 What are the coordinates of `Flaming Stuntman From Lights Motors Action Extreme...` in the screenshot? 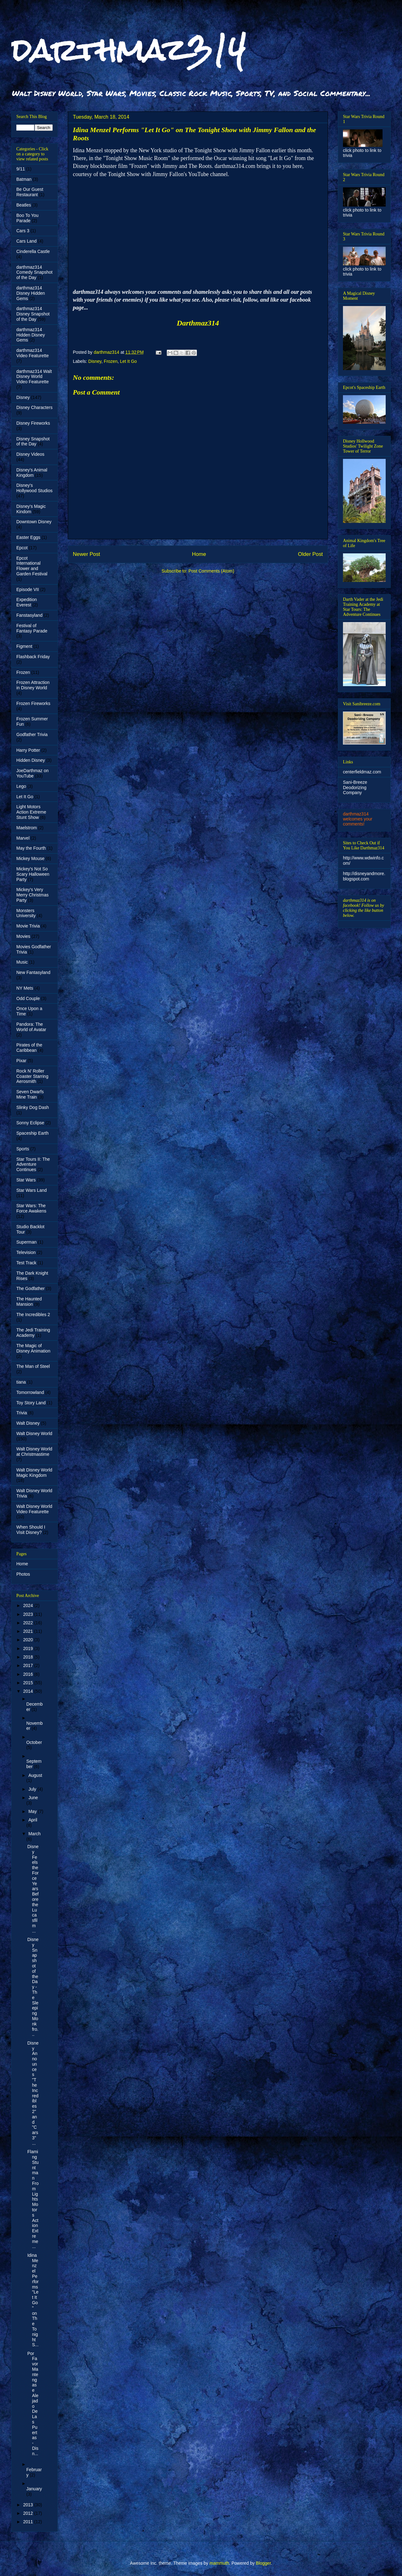 It's located at (33, 2199).